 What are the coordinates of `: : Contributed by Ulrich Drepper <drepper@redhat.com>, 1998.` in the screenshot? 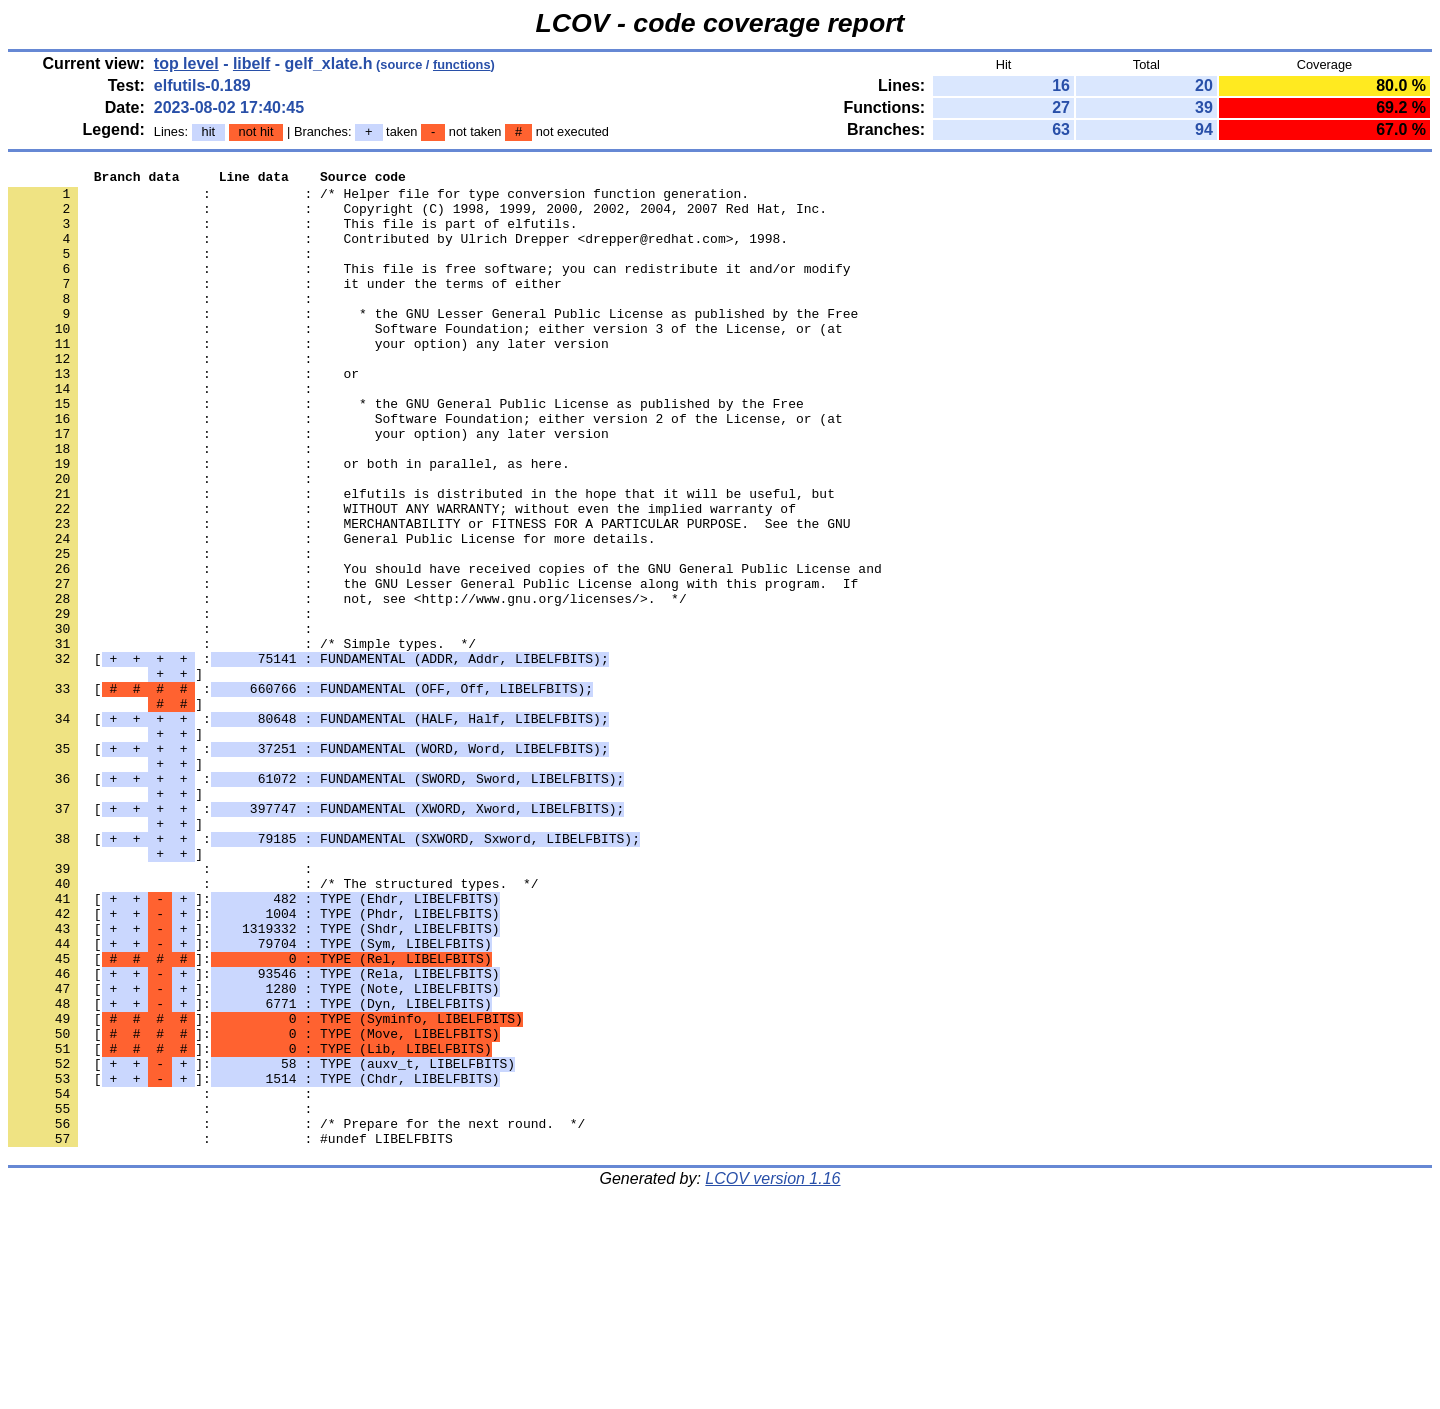 It's located at (398, 253).